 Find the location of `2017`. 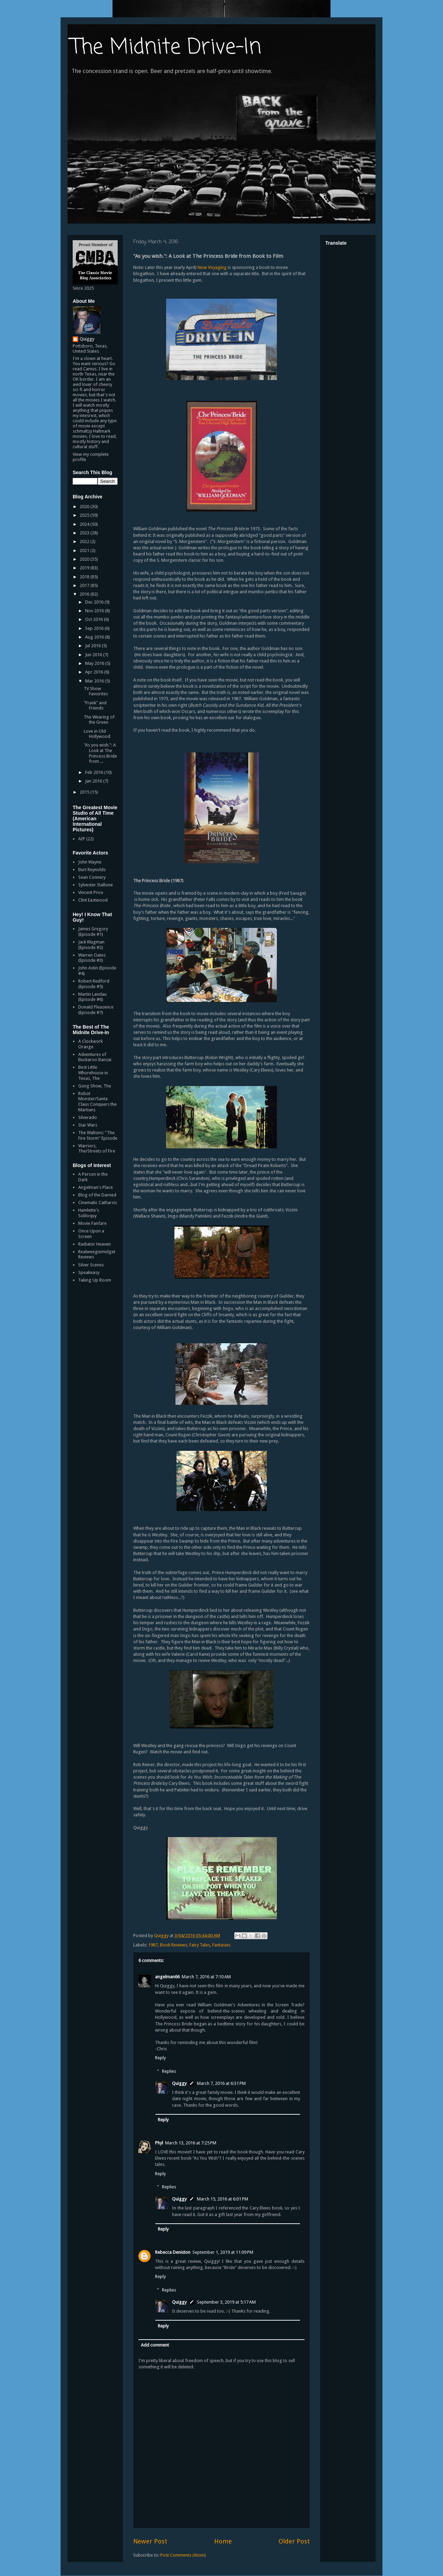

2017 is located at coordinates (85, 585).